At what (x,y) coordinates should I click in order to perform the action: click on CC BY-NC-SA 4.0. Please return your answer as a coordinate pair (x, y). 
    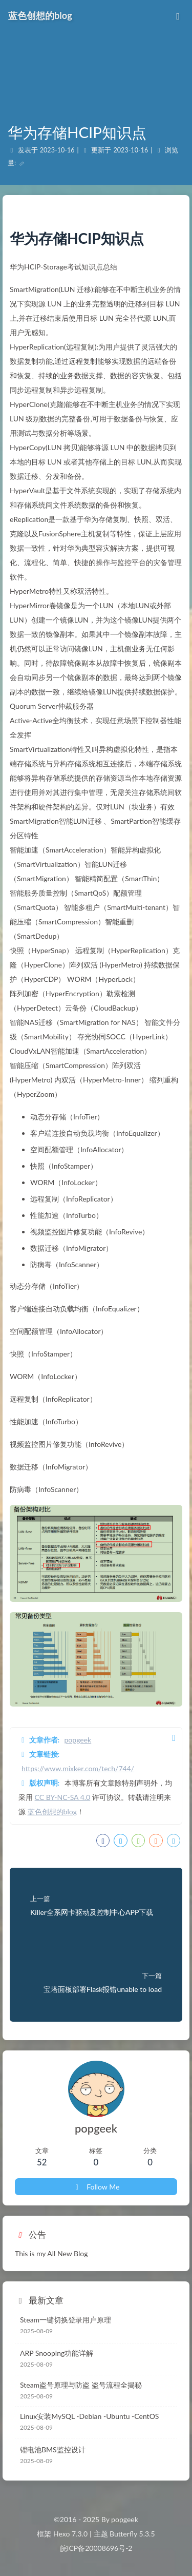
    Looking at the image, I should click on (63, 1797).